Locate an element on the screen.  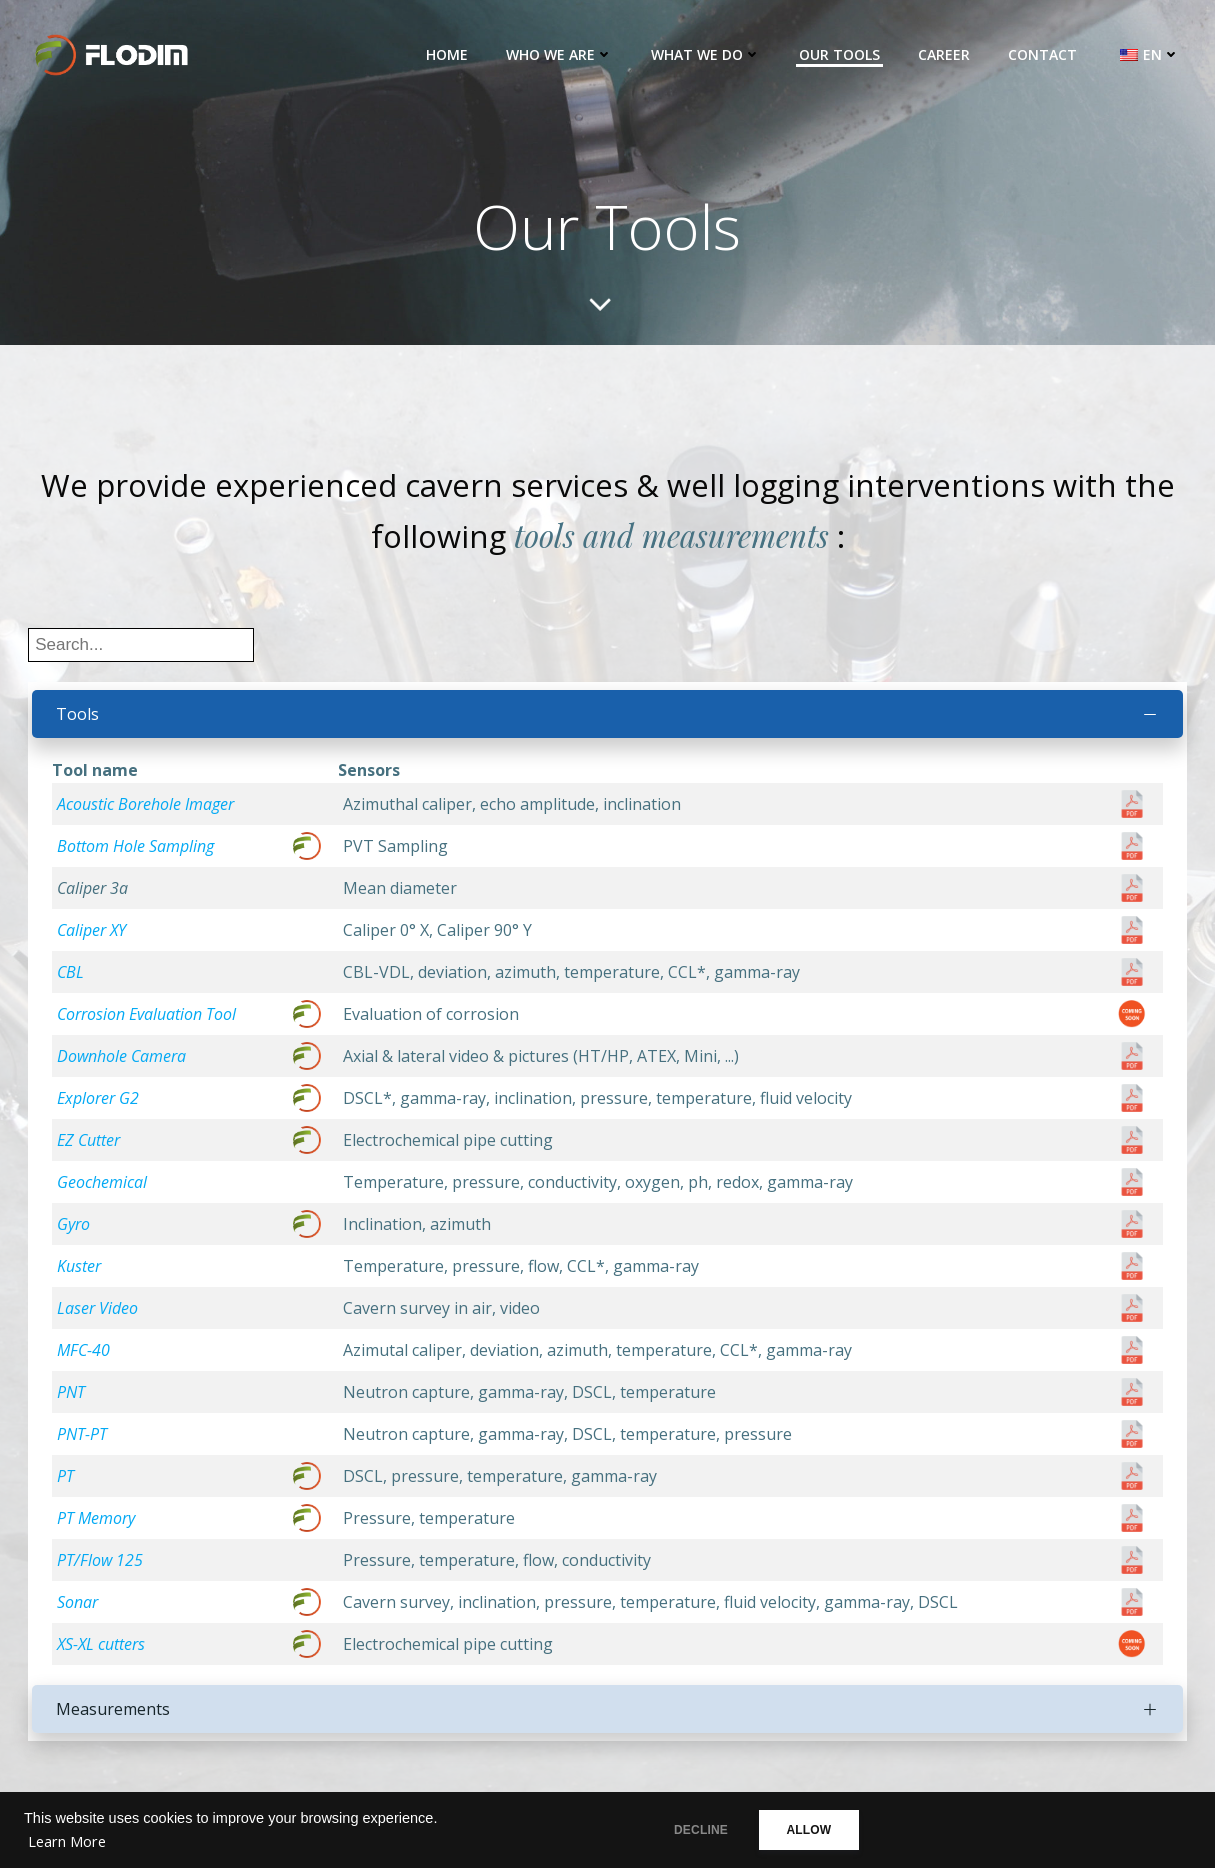
Sonar is located at coordinates (79, 1609).